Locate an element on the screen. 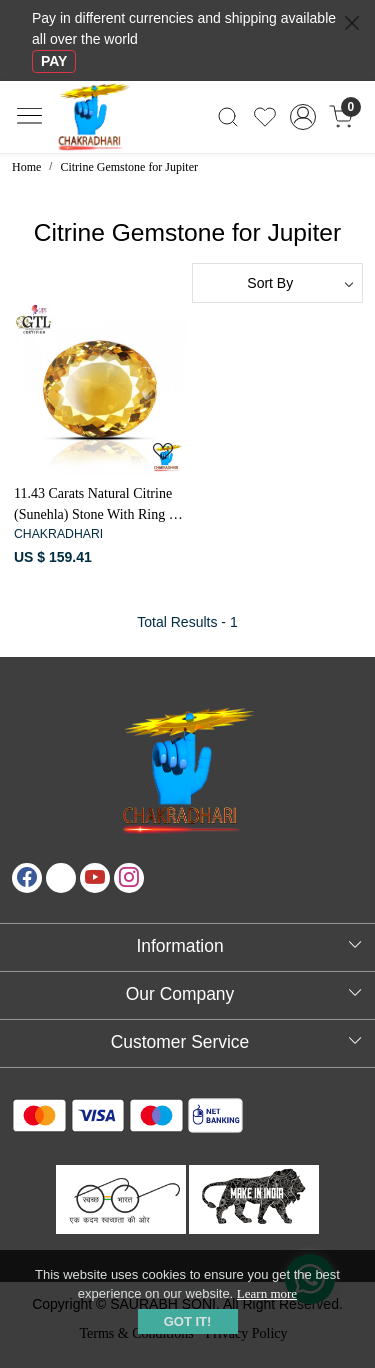 This screenshot has height=1368, width=375. [Instagram] is located at coordinates (129, 878).